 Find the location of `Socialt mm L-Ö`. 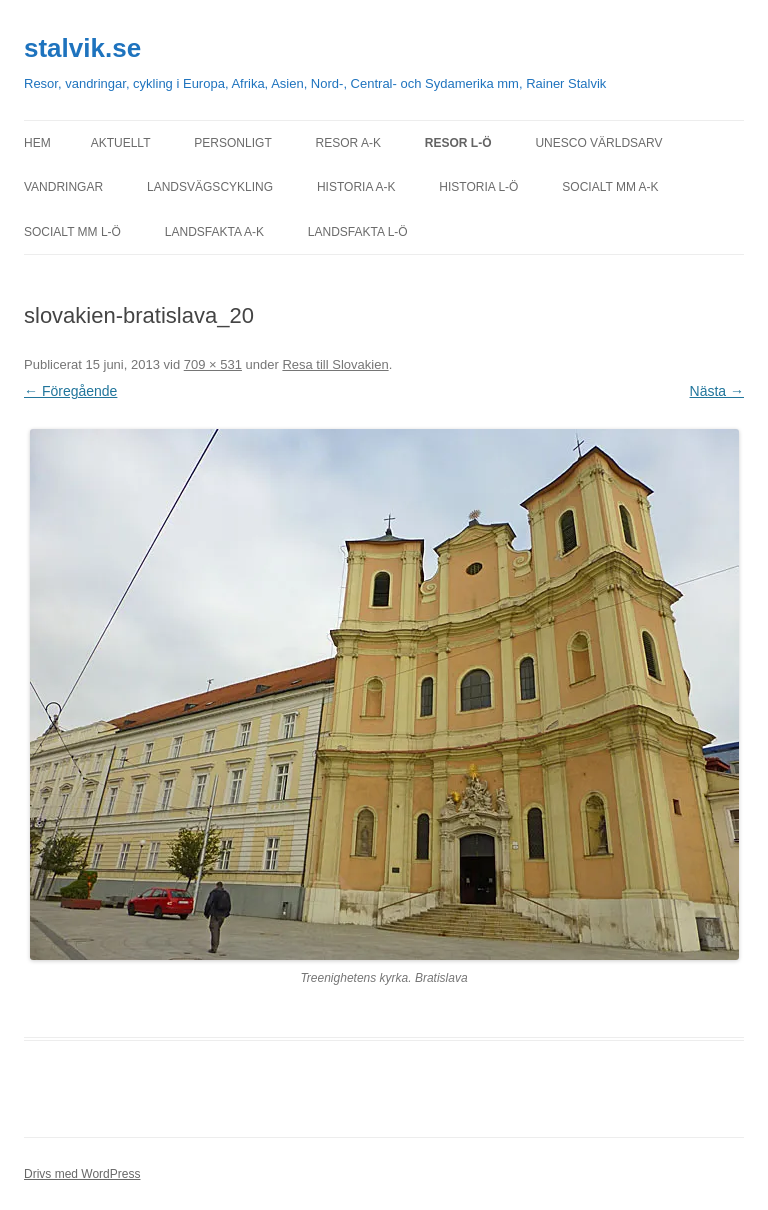

Socialt mm L-Ö is located at coordinates (72, 232).